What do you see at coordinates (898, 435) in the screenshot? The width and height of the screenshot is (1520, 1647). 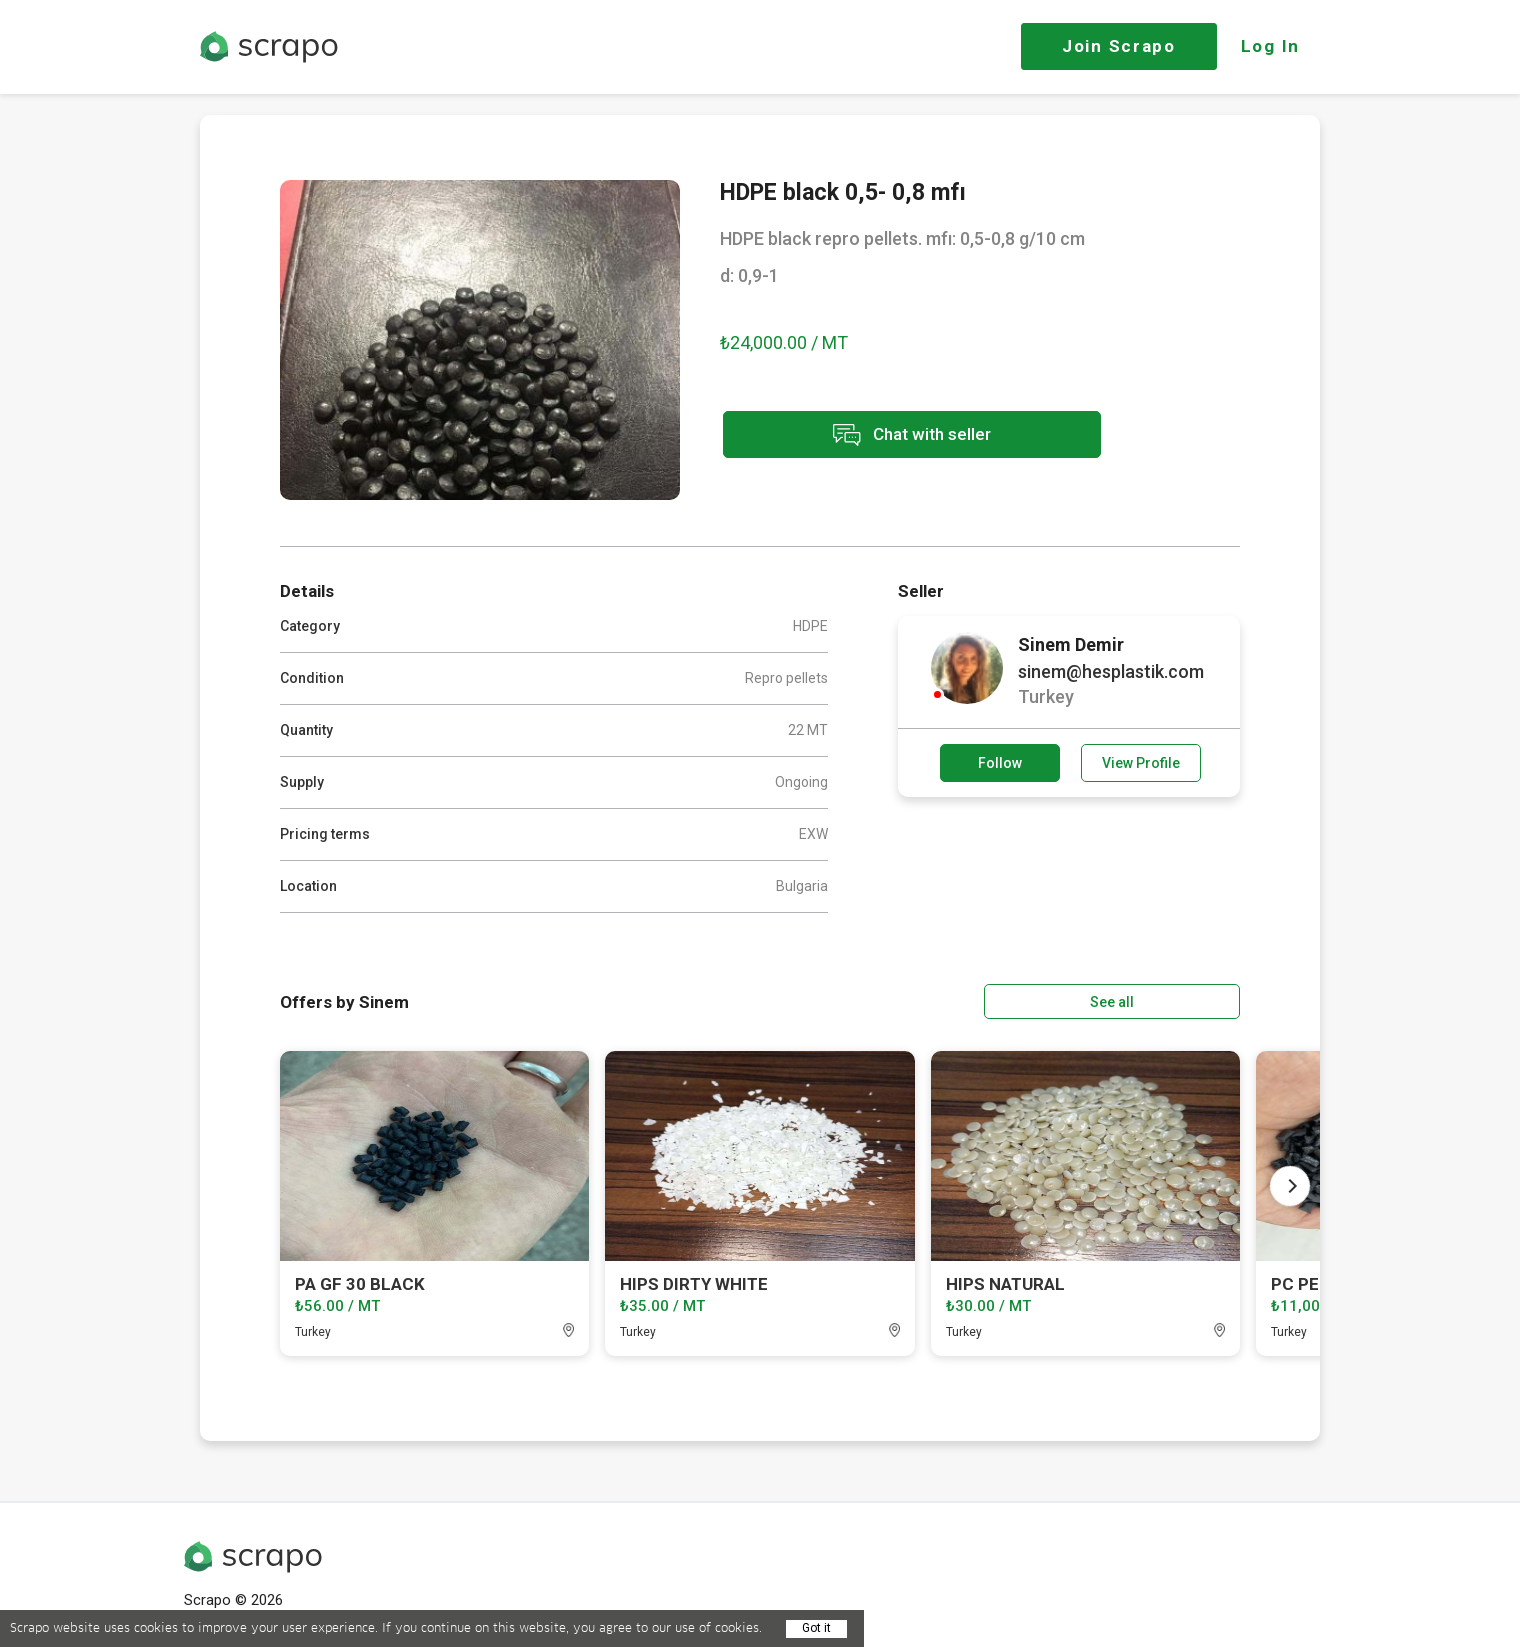 I see `Chat with seller` at bounding box center [898, 435].